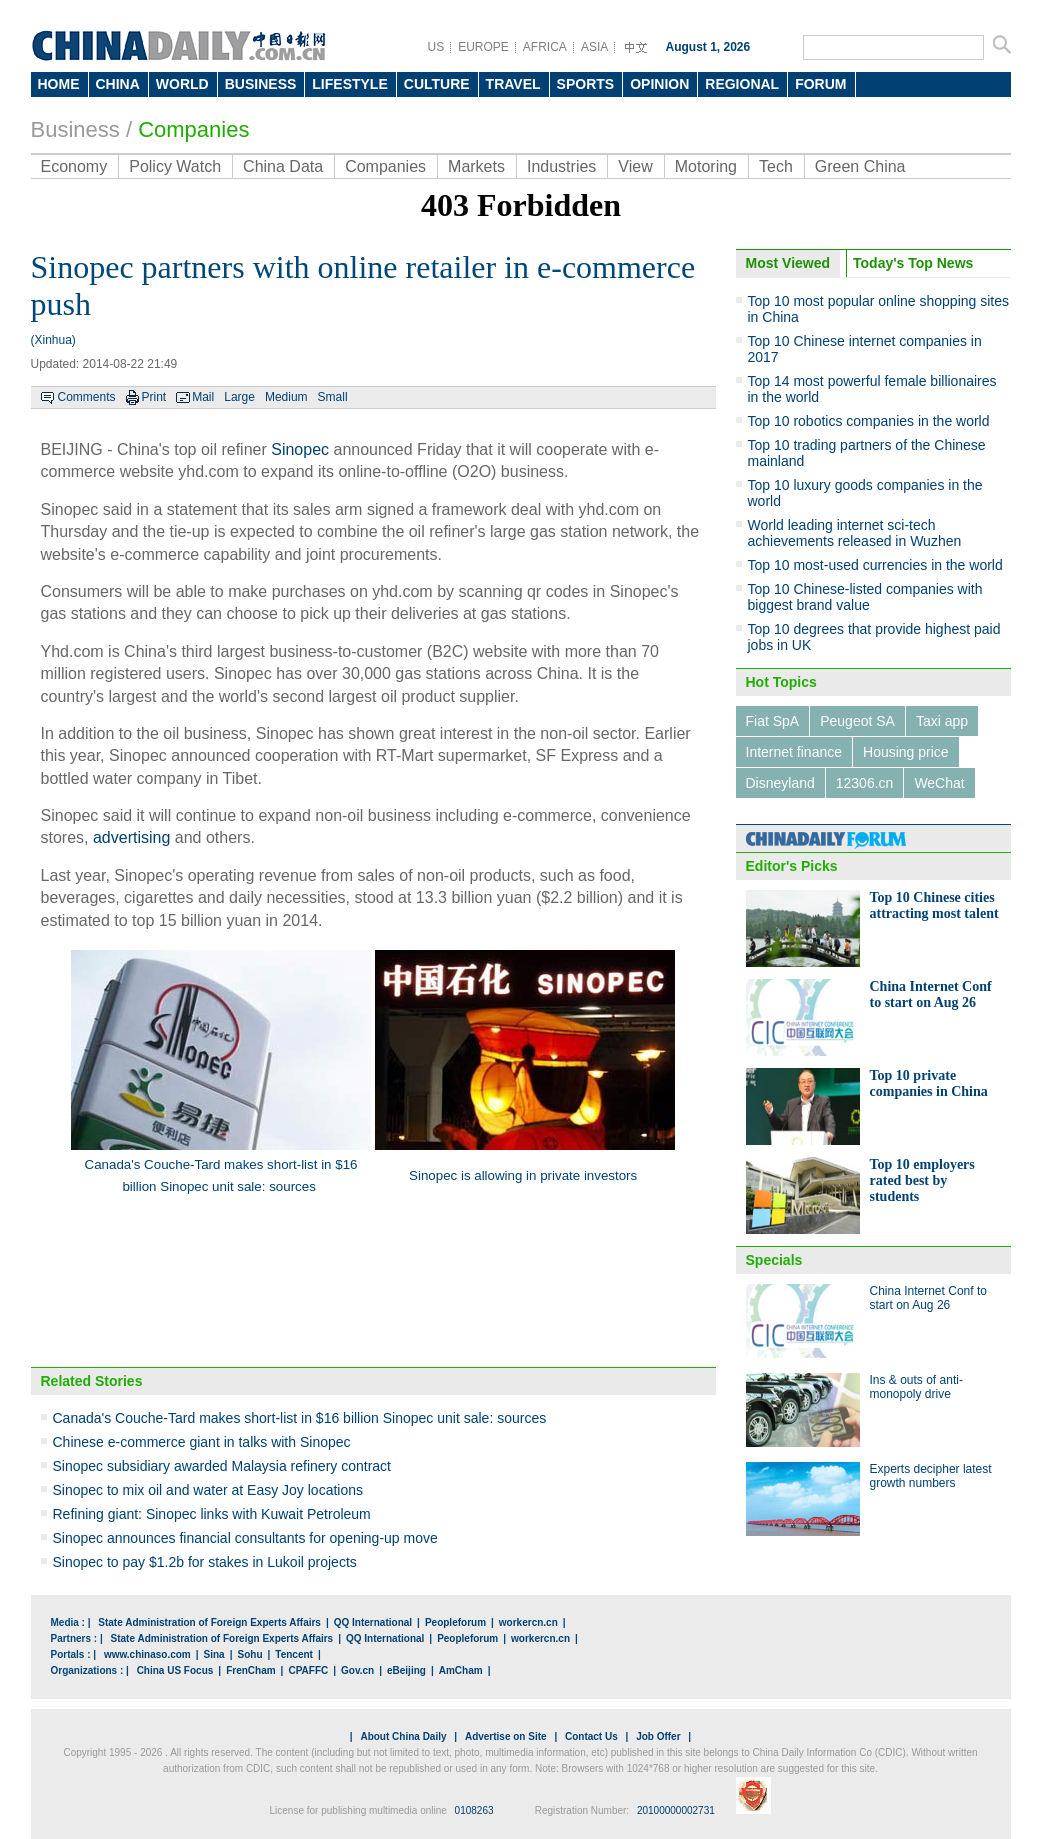 The image size is (1041, 1839). I want to click on Sinopec announces financial consultants for opening-up move, so click(245, 1538).